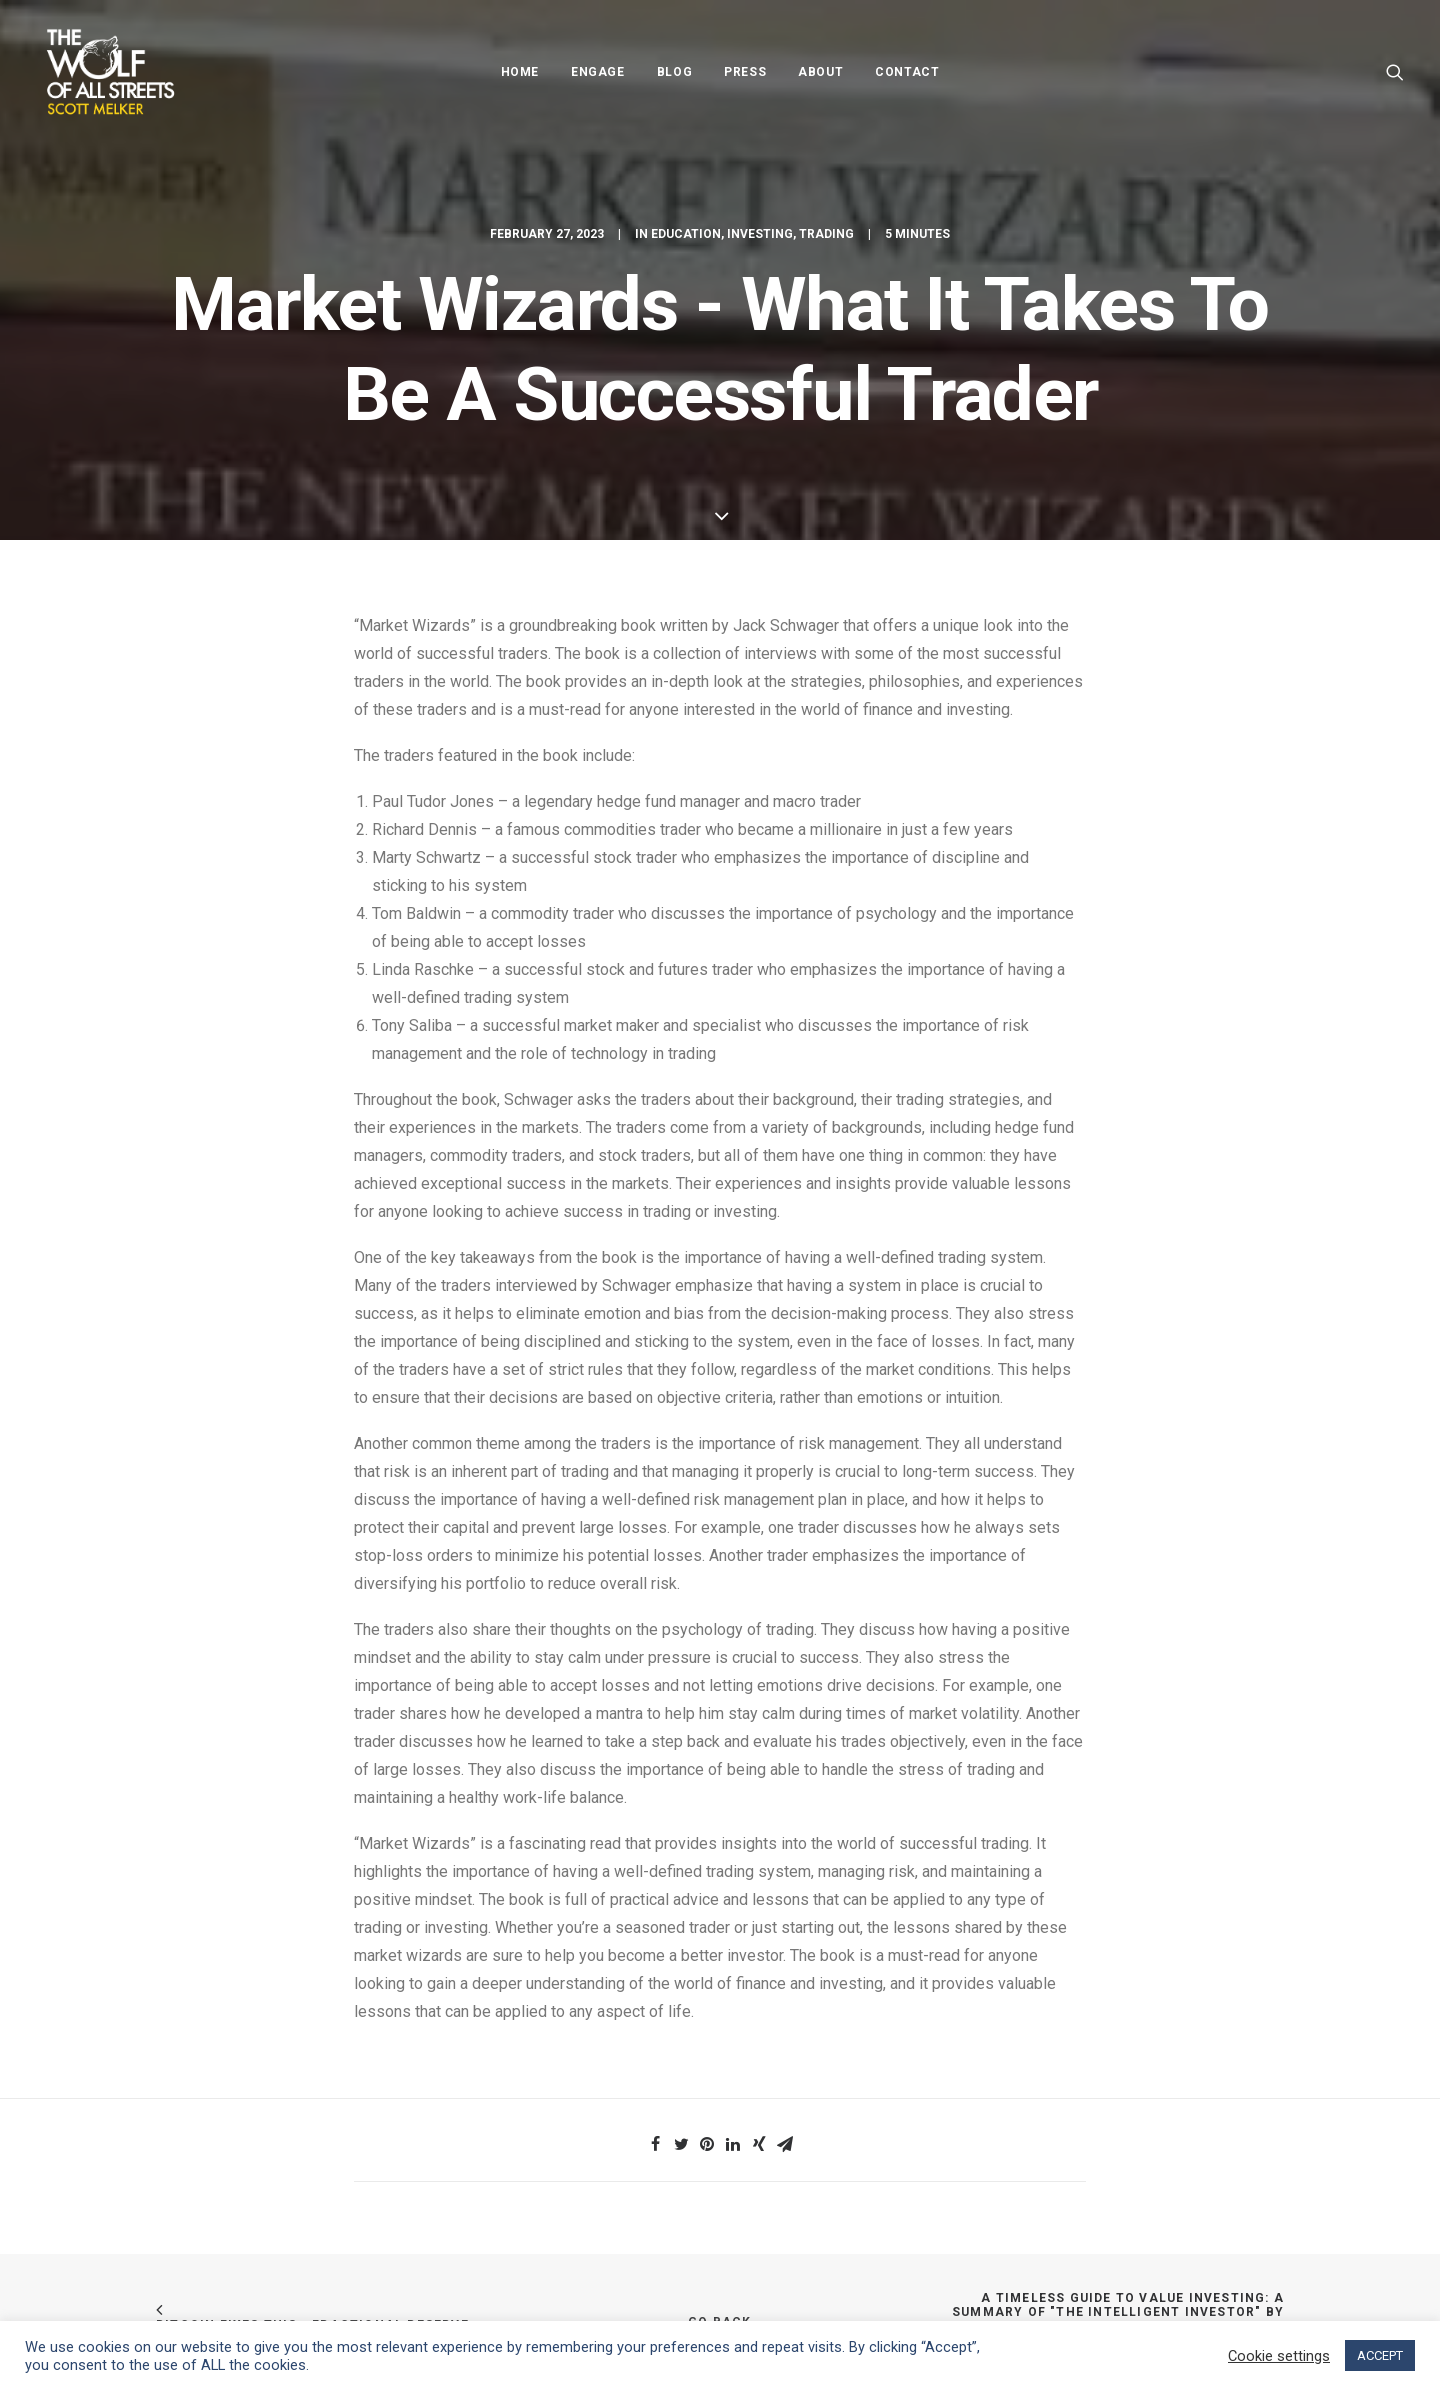 Image resolution: width=1440 pixels, height=2390 pixels. I want to click on Trading, so click(826, 234).